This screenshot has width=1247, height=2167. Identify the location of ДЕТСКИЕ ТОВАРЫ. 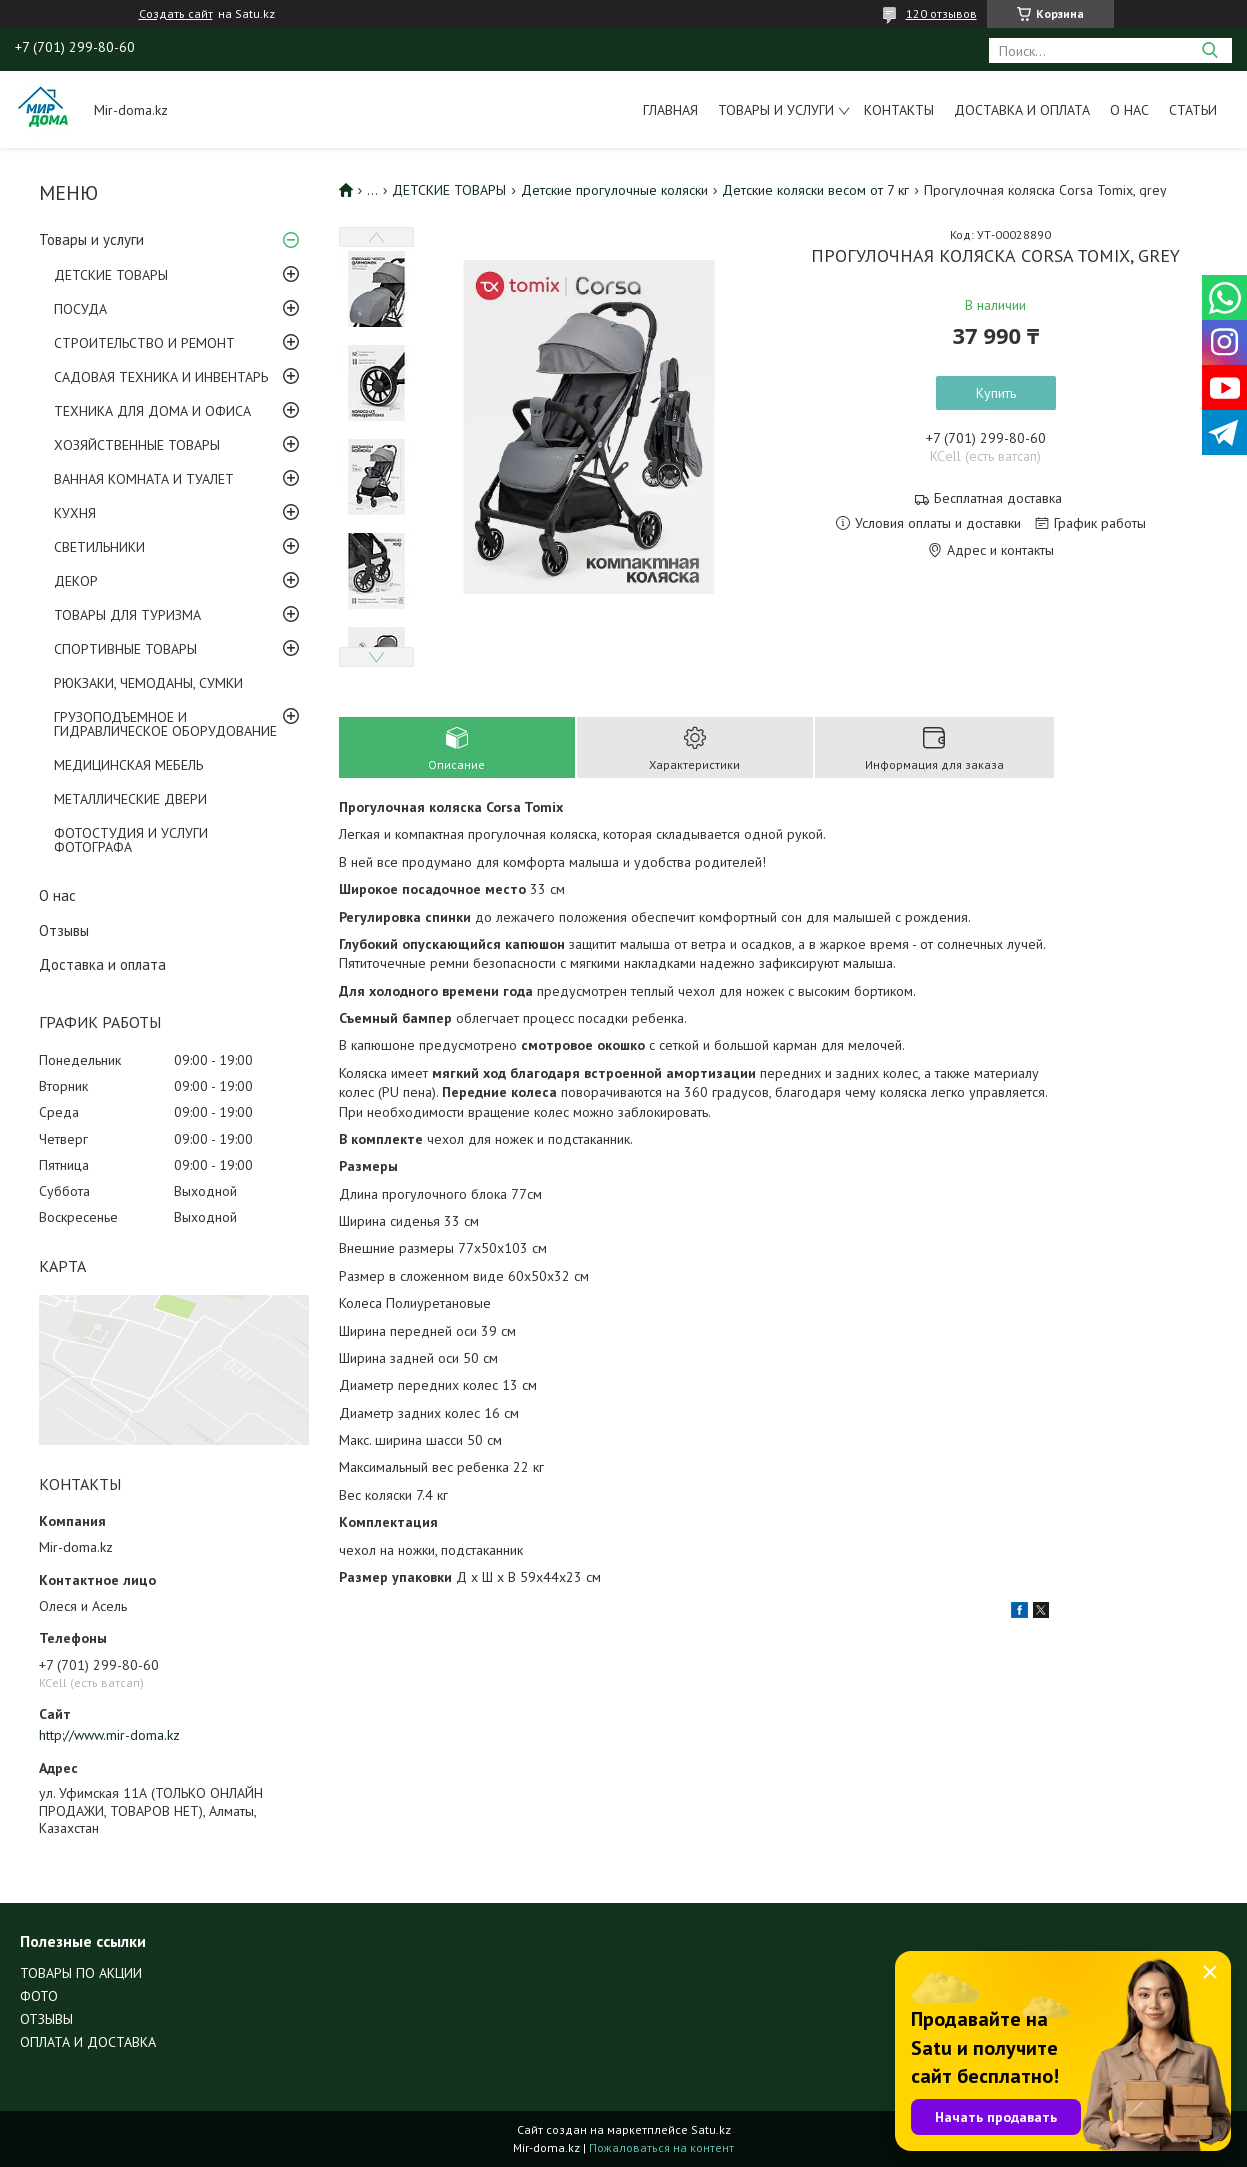
(111, 275).